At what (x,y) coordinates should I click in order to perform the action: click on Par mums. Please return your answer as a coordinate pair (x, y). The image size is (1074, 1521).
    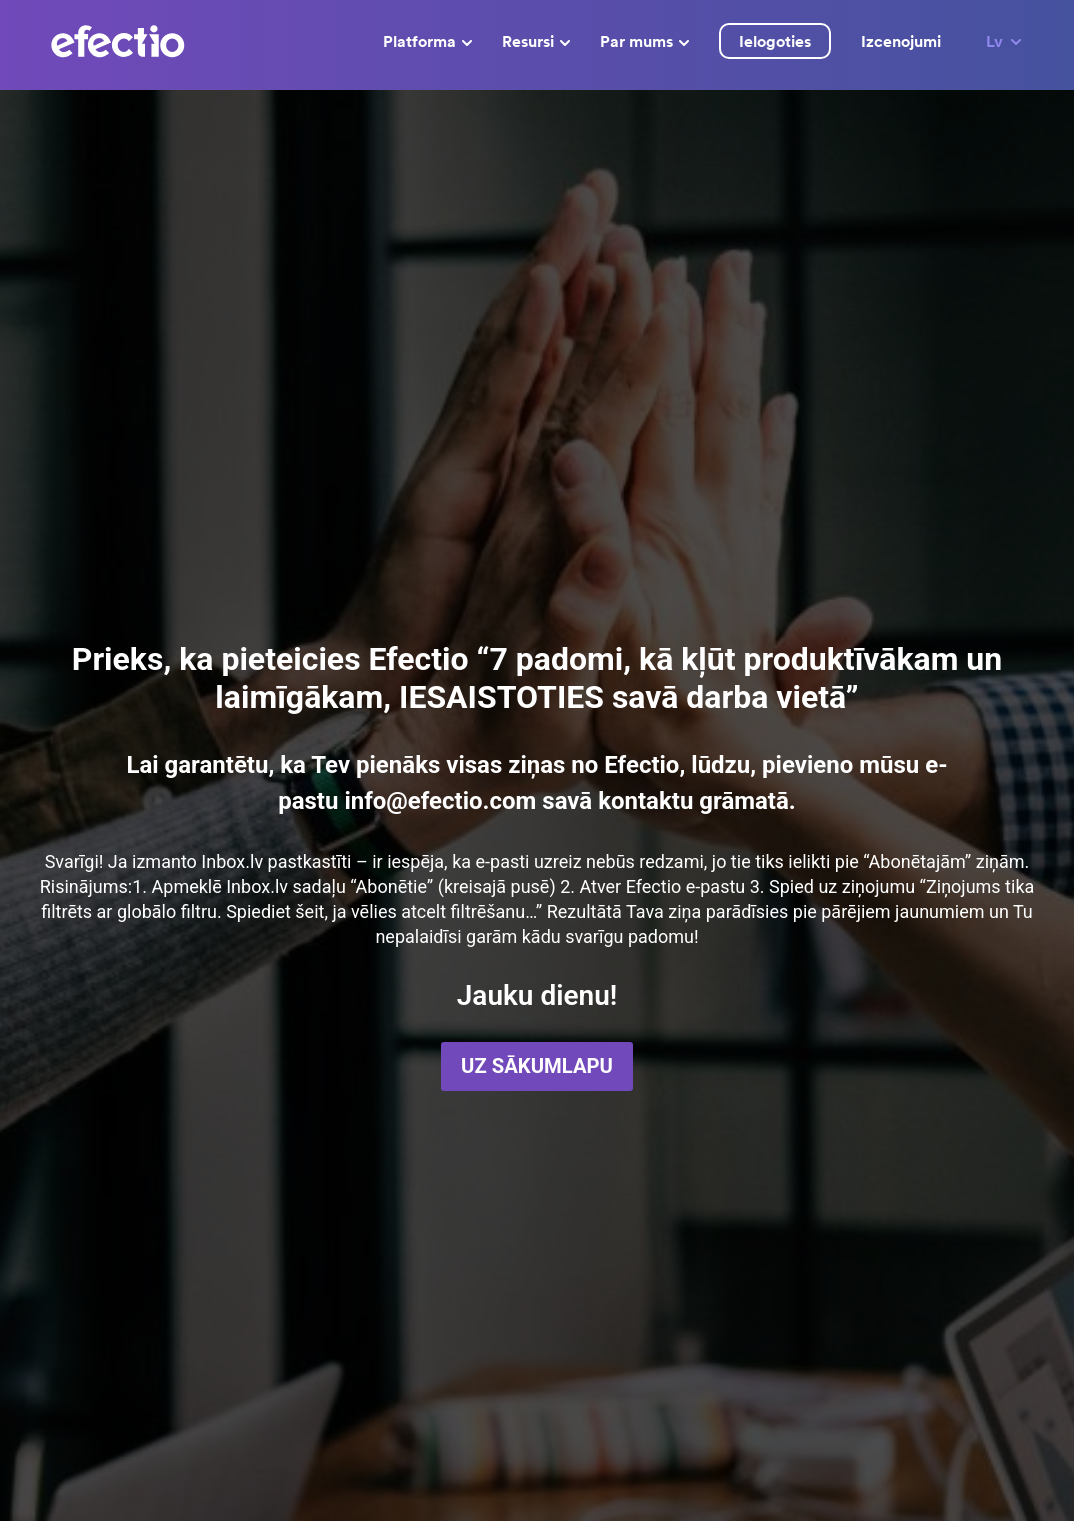
    Looking at the image, I should click on (644, 41).